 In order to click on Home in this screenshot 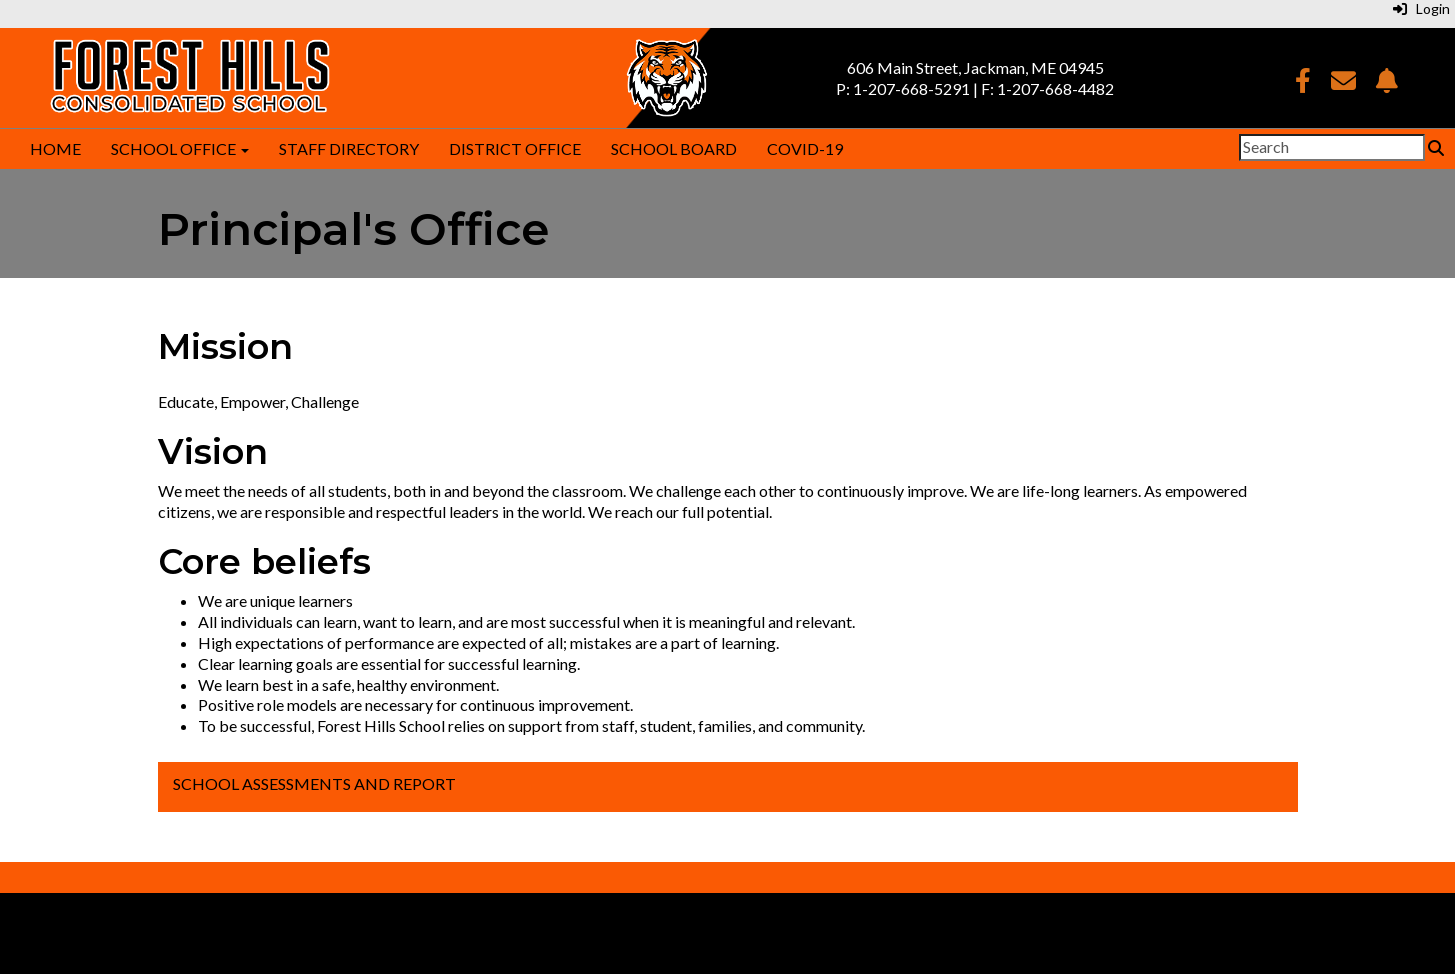, I will do `click(55, 148)`.